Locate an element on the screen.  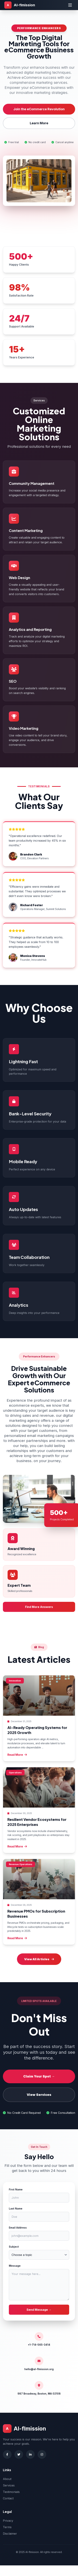
View Services is located at coordinates (39, 2095).